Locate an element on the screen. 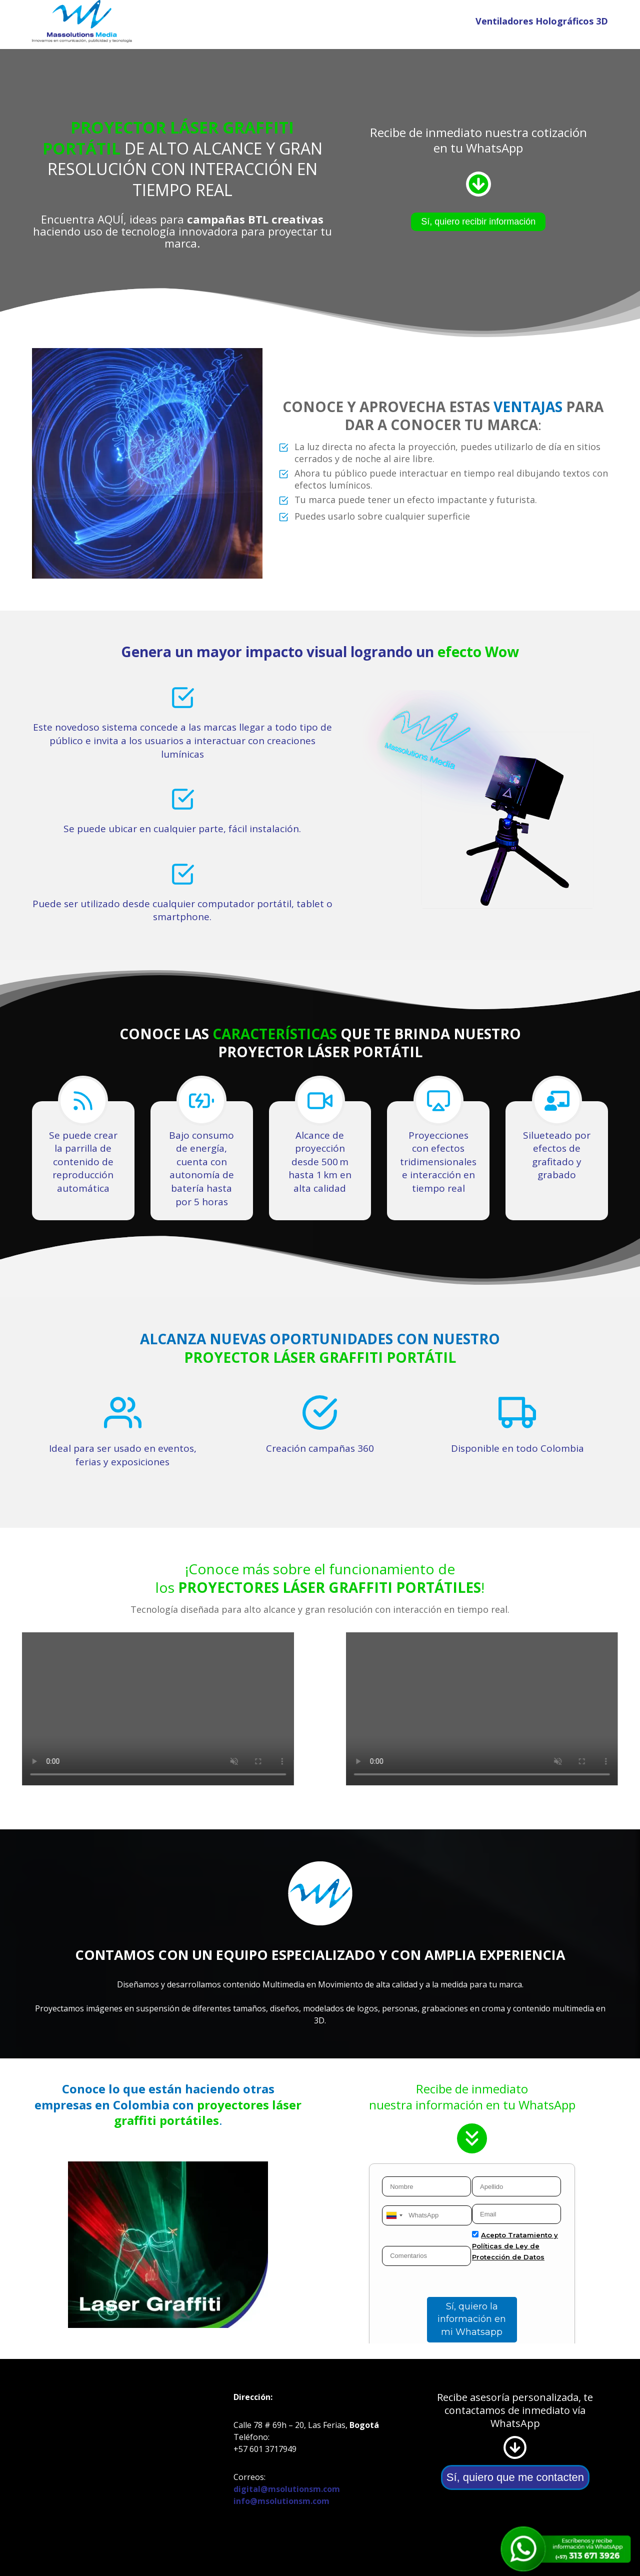 Image resolution: width=640 pixels, height=2576 pixels. digital@msolutionsm.com is located at coordinates (287, 2488).